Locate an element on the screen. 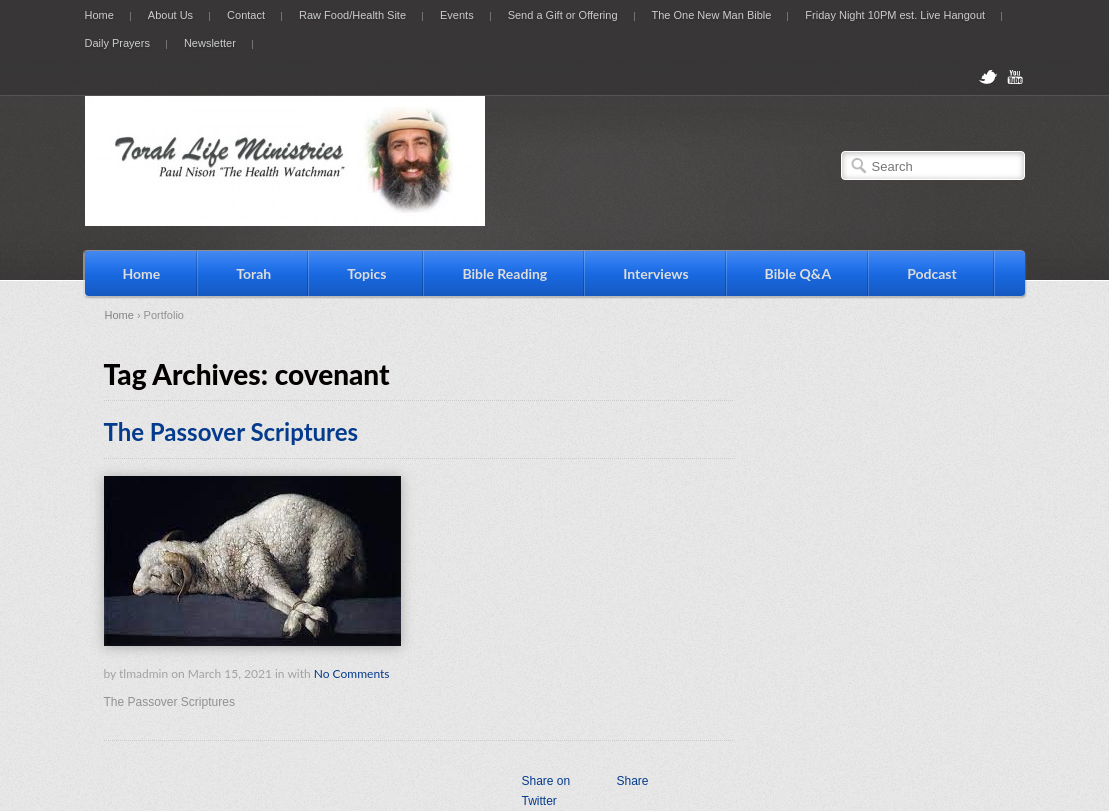 This screenshot has width=1109, height=811. Bible Q&A is located at coordinates (798, 273).